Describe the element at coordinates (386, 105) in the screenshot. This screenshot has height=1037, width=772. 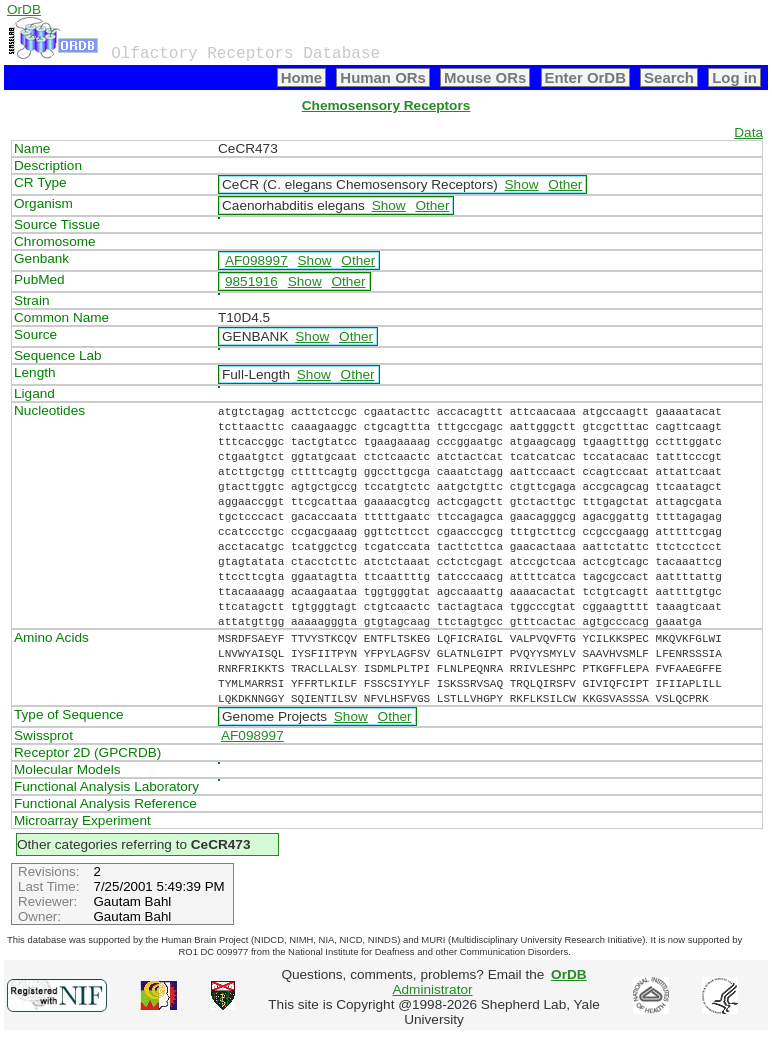
I see `Chemosensory Receptors` at that location.